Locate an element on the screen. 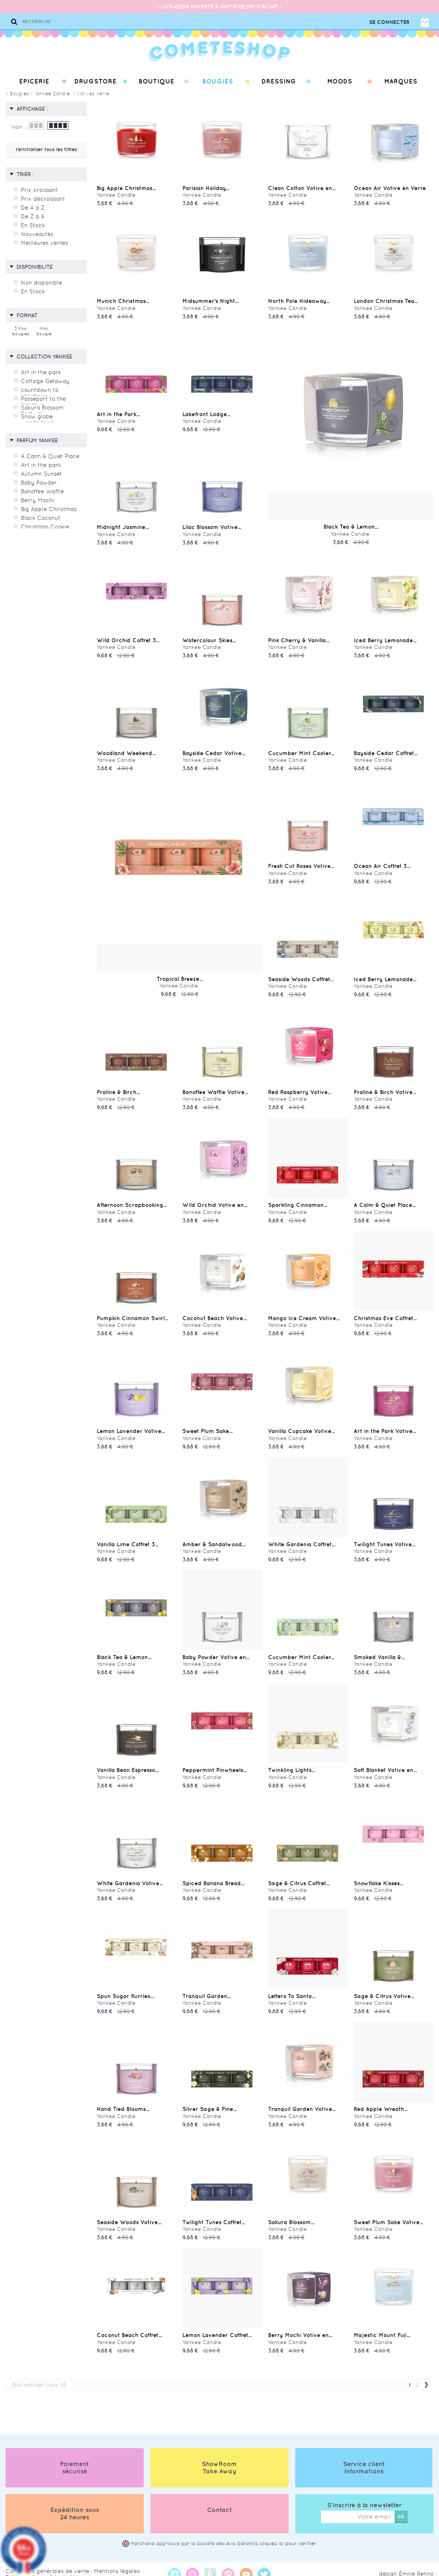 The height and width of the screenshot is (2576, 439). Twilight Tunes Coffret... is located at coordinates (212, 2213).